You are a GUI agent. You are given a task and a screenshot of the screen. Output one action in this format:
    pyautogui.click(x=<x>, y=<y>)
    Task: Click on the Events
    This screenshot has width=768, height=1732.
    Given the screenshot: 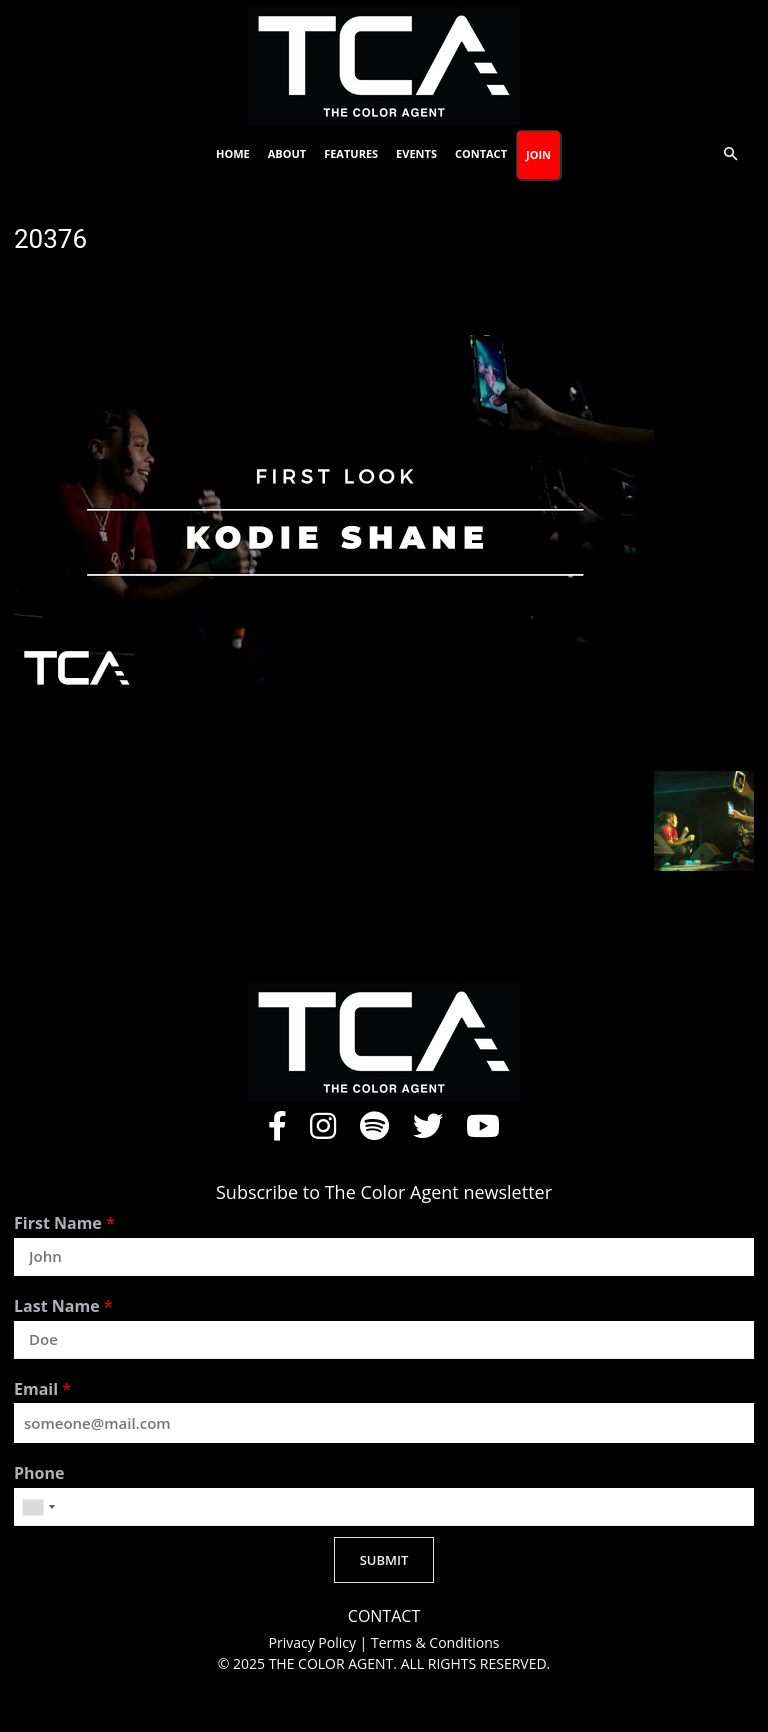 What is the action you would take?
    pyautogui.click(x=416, y=153)
    